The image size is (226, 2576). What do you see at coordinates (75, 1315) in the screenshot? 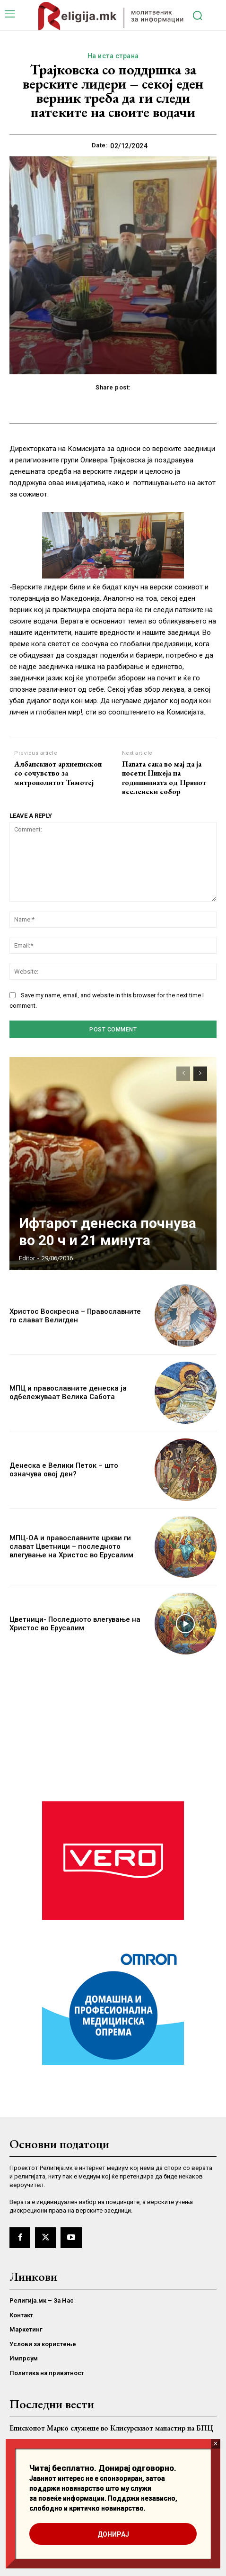
I see `Христос Воскресна – Православните го слават Велигден` at bounding box center [75, 1315].